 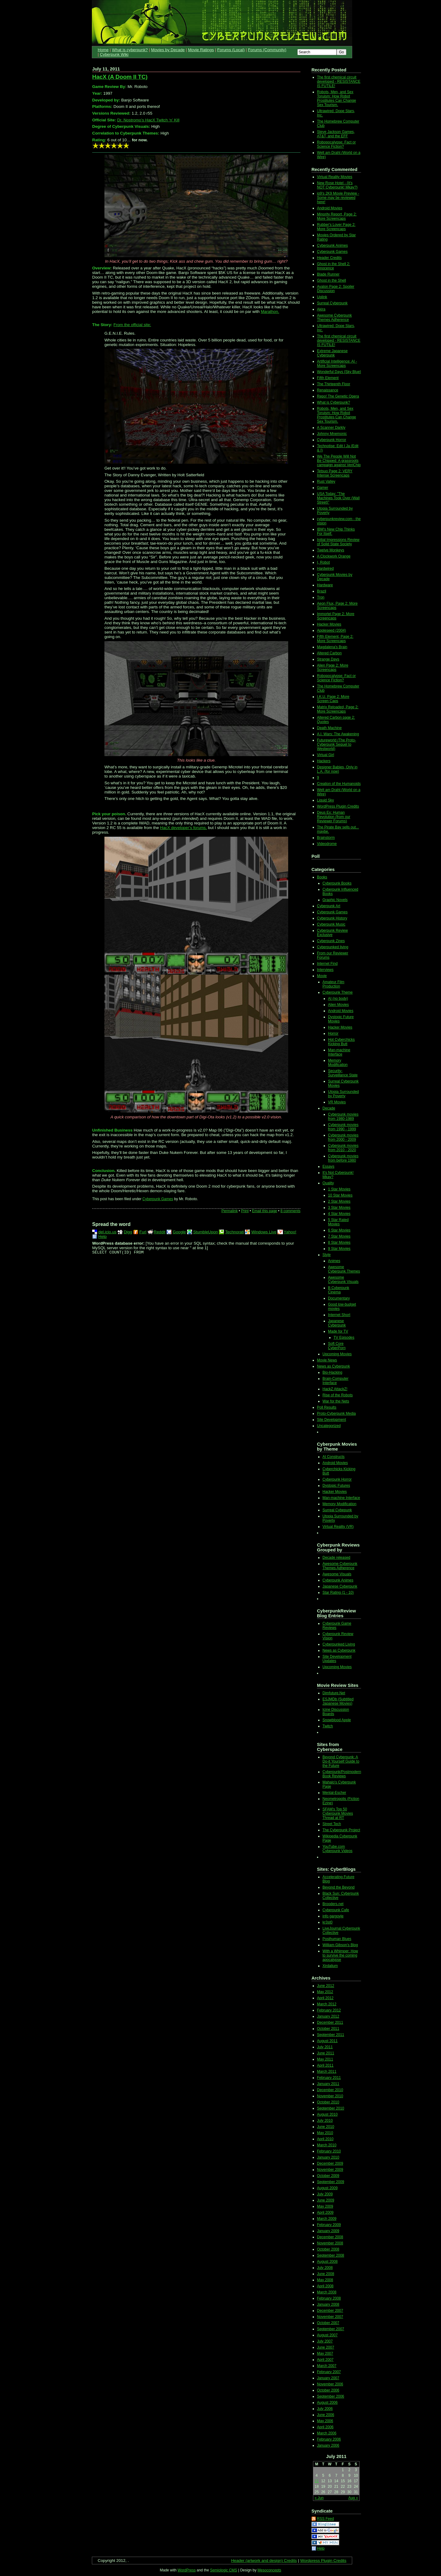 What do you see at coordinates (325, 2409) in the screenshot?
I see `July 2006` at bounding box center [325, 2409].